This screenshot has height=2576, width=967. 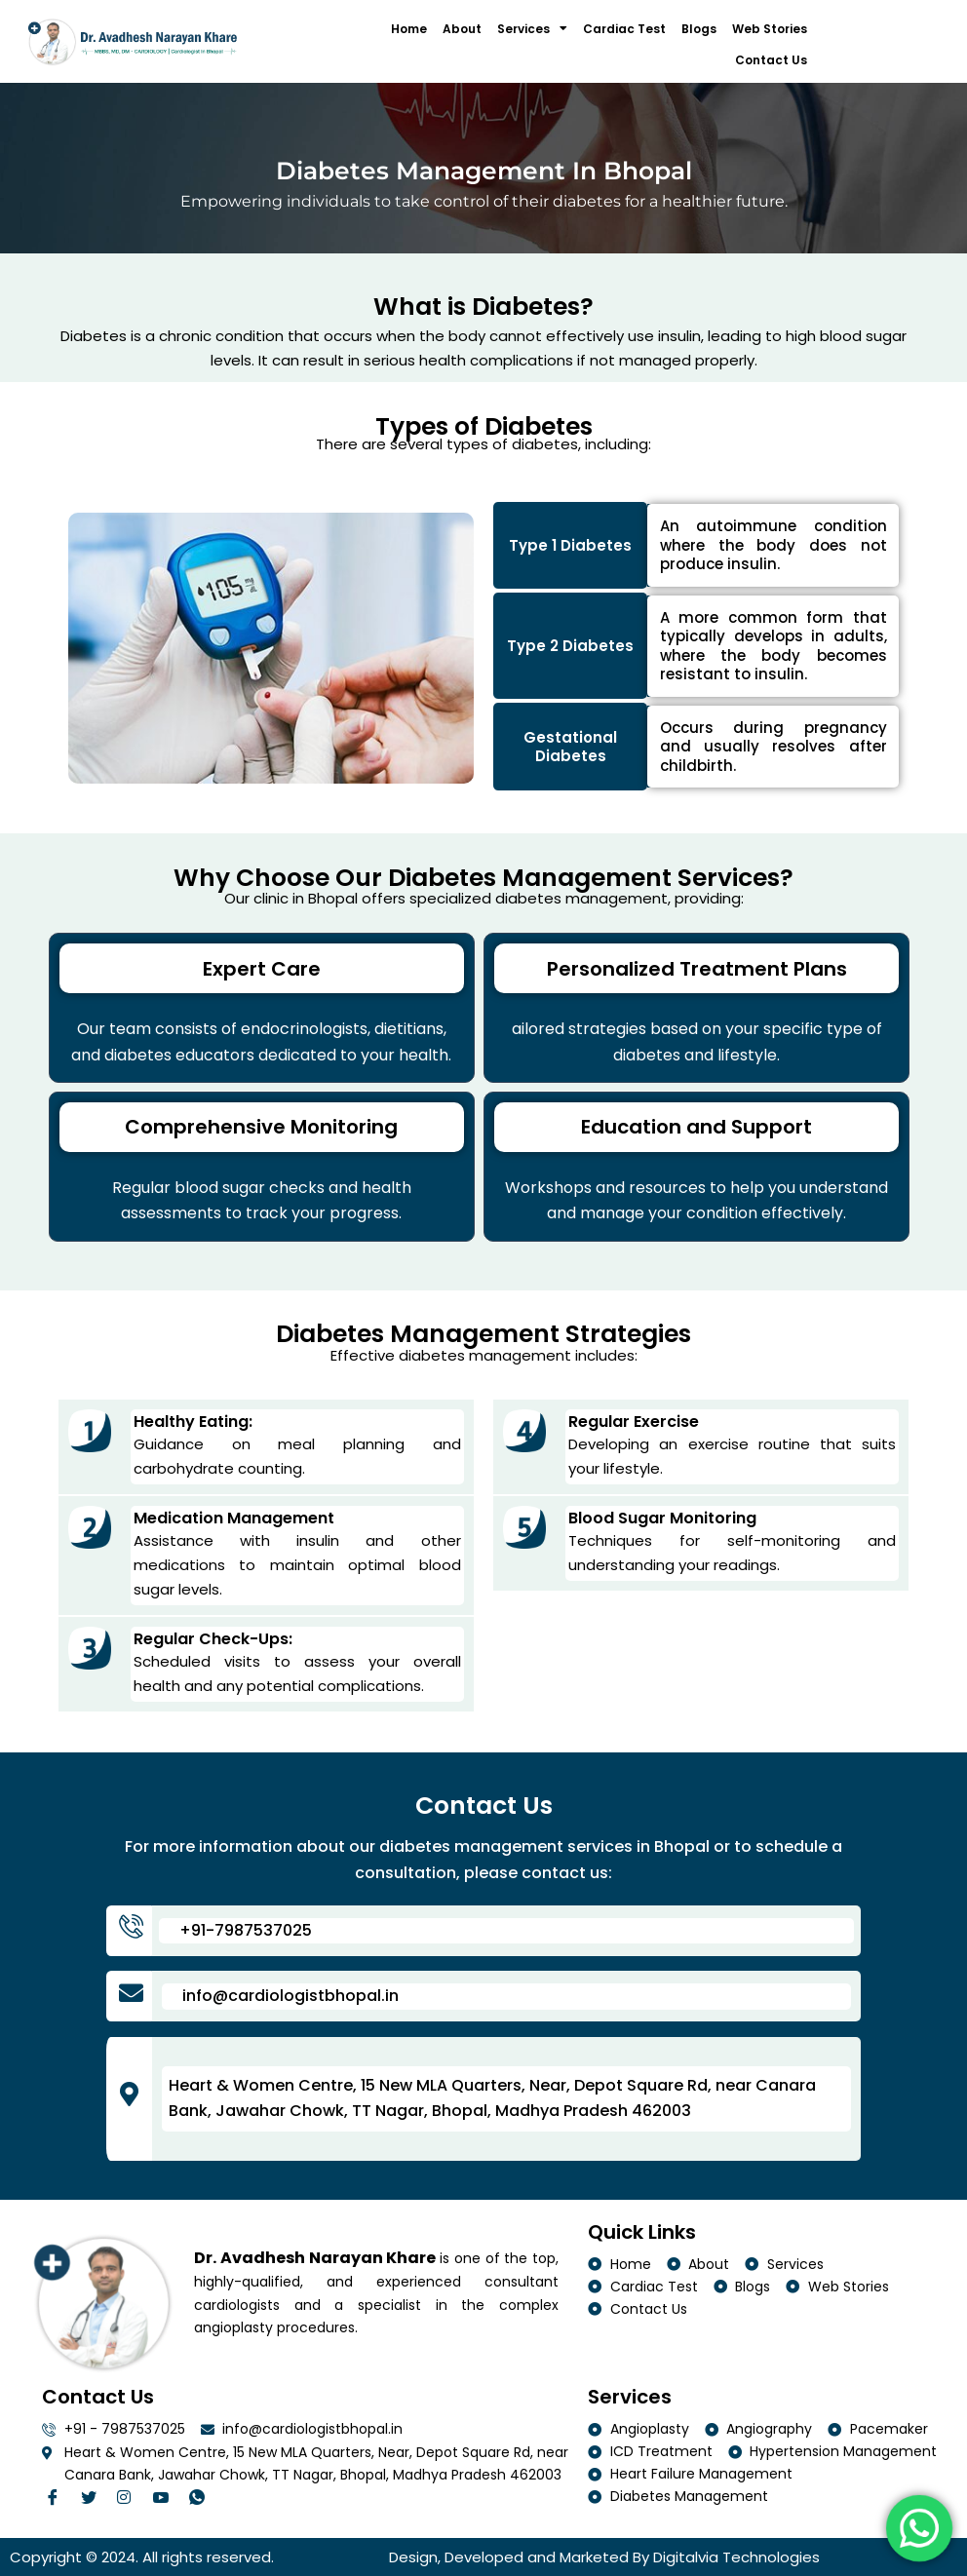 What do you see at coordinates (532, 28) in the screenshot?
I see `Services` at bounding box center [532, 28].